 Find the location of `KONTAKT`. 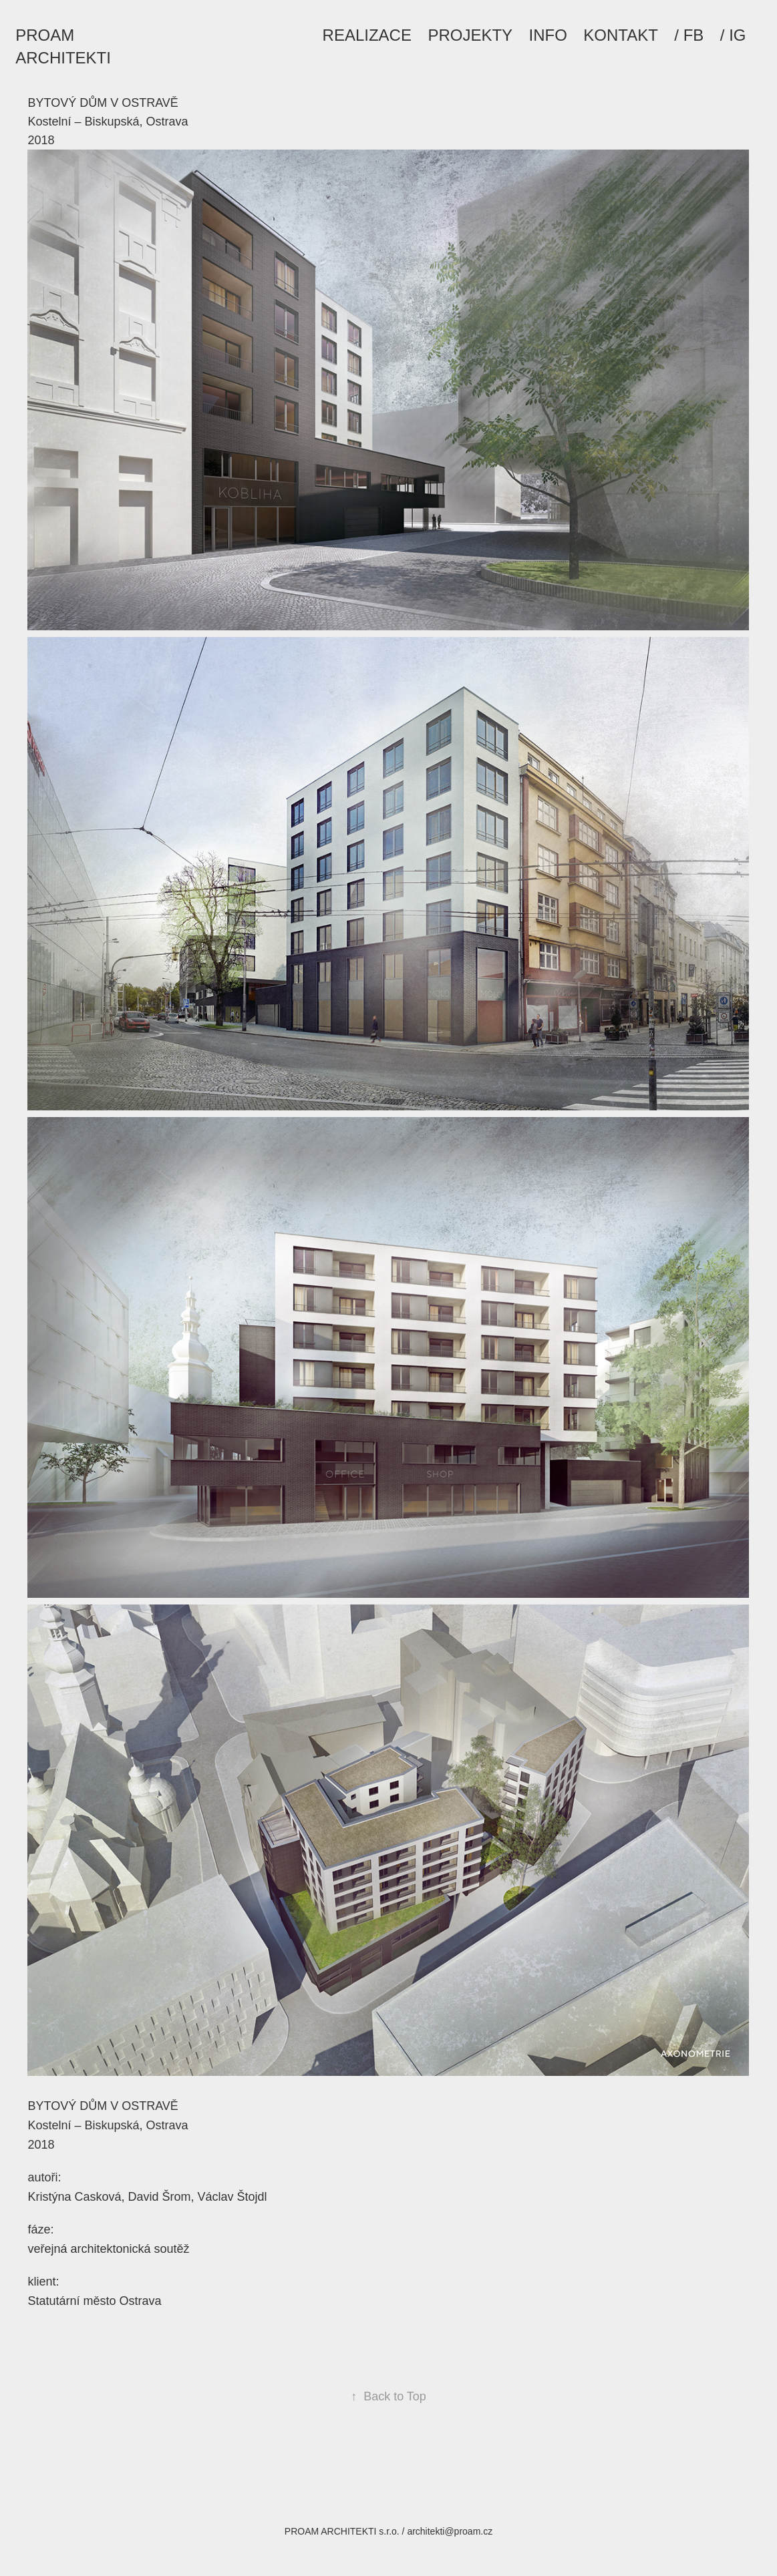

KONTAKT is located at coordinates (620, 35).